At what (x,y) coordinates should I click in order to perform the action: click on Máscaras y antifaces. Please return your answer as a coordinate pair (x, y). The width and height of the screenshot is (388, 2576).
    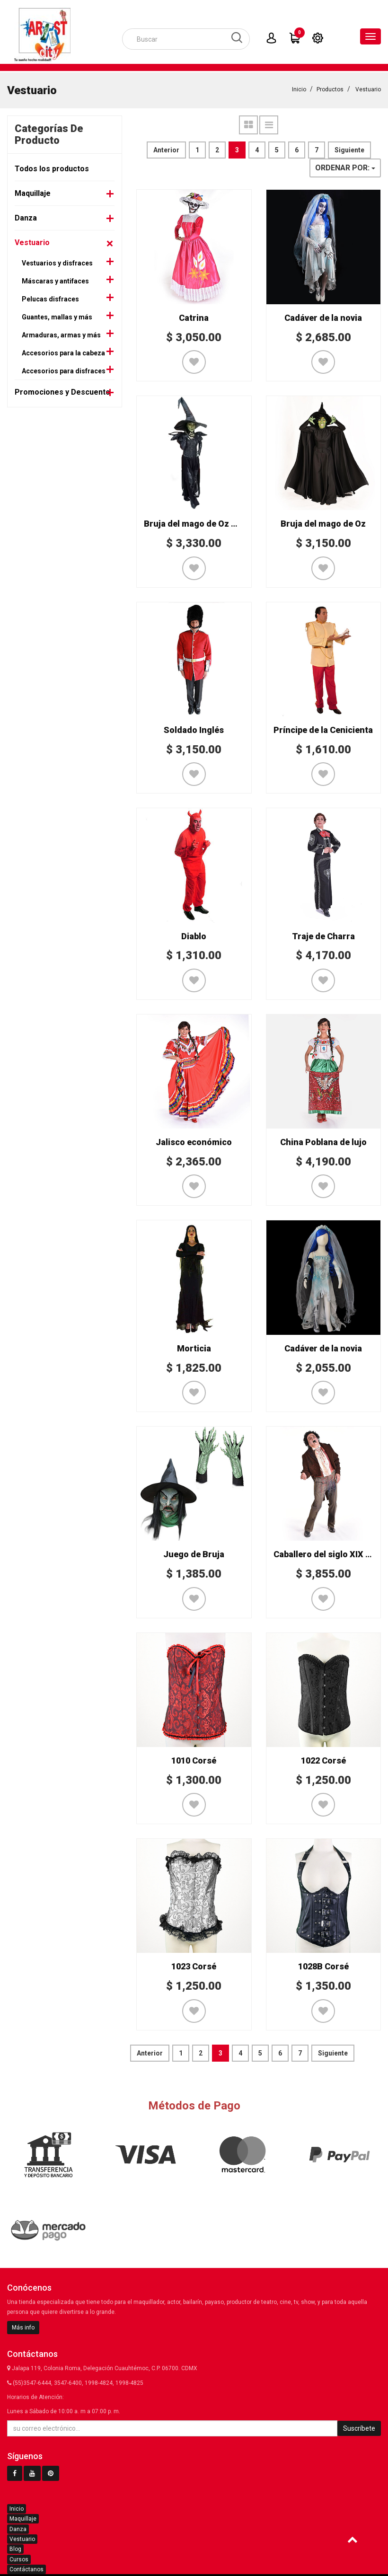
    Looking at the image, I should click on (55, 279).